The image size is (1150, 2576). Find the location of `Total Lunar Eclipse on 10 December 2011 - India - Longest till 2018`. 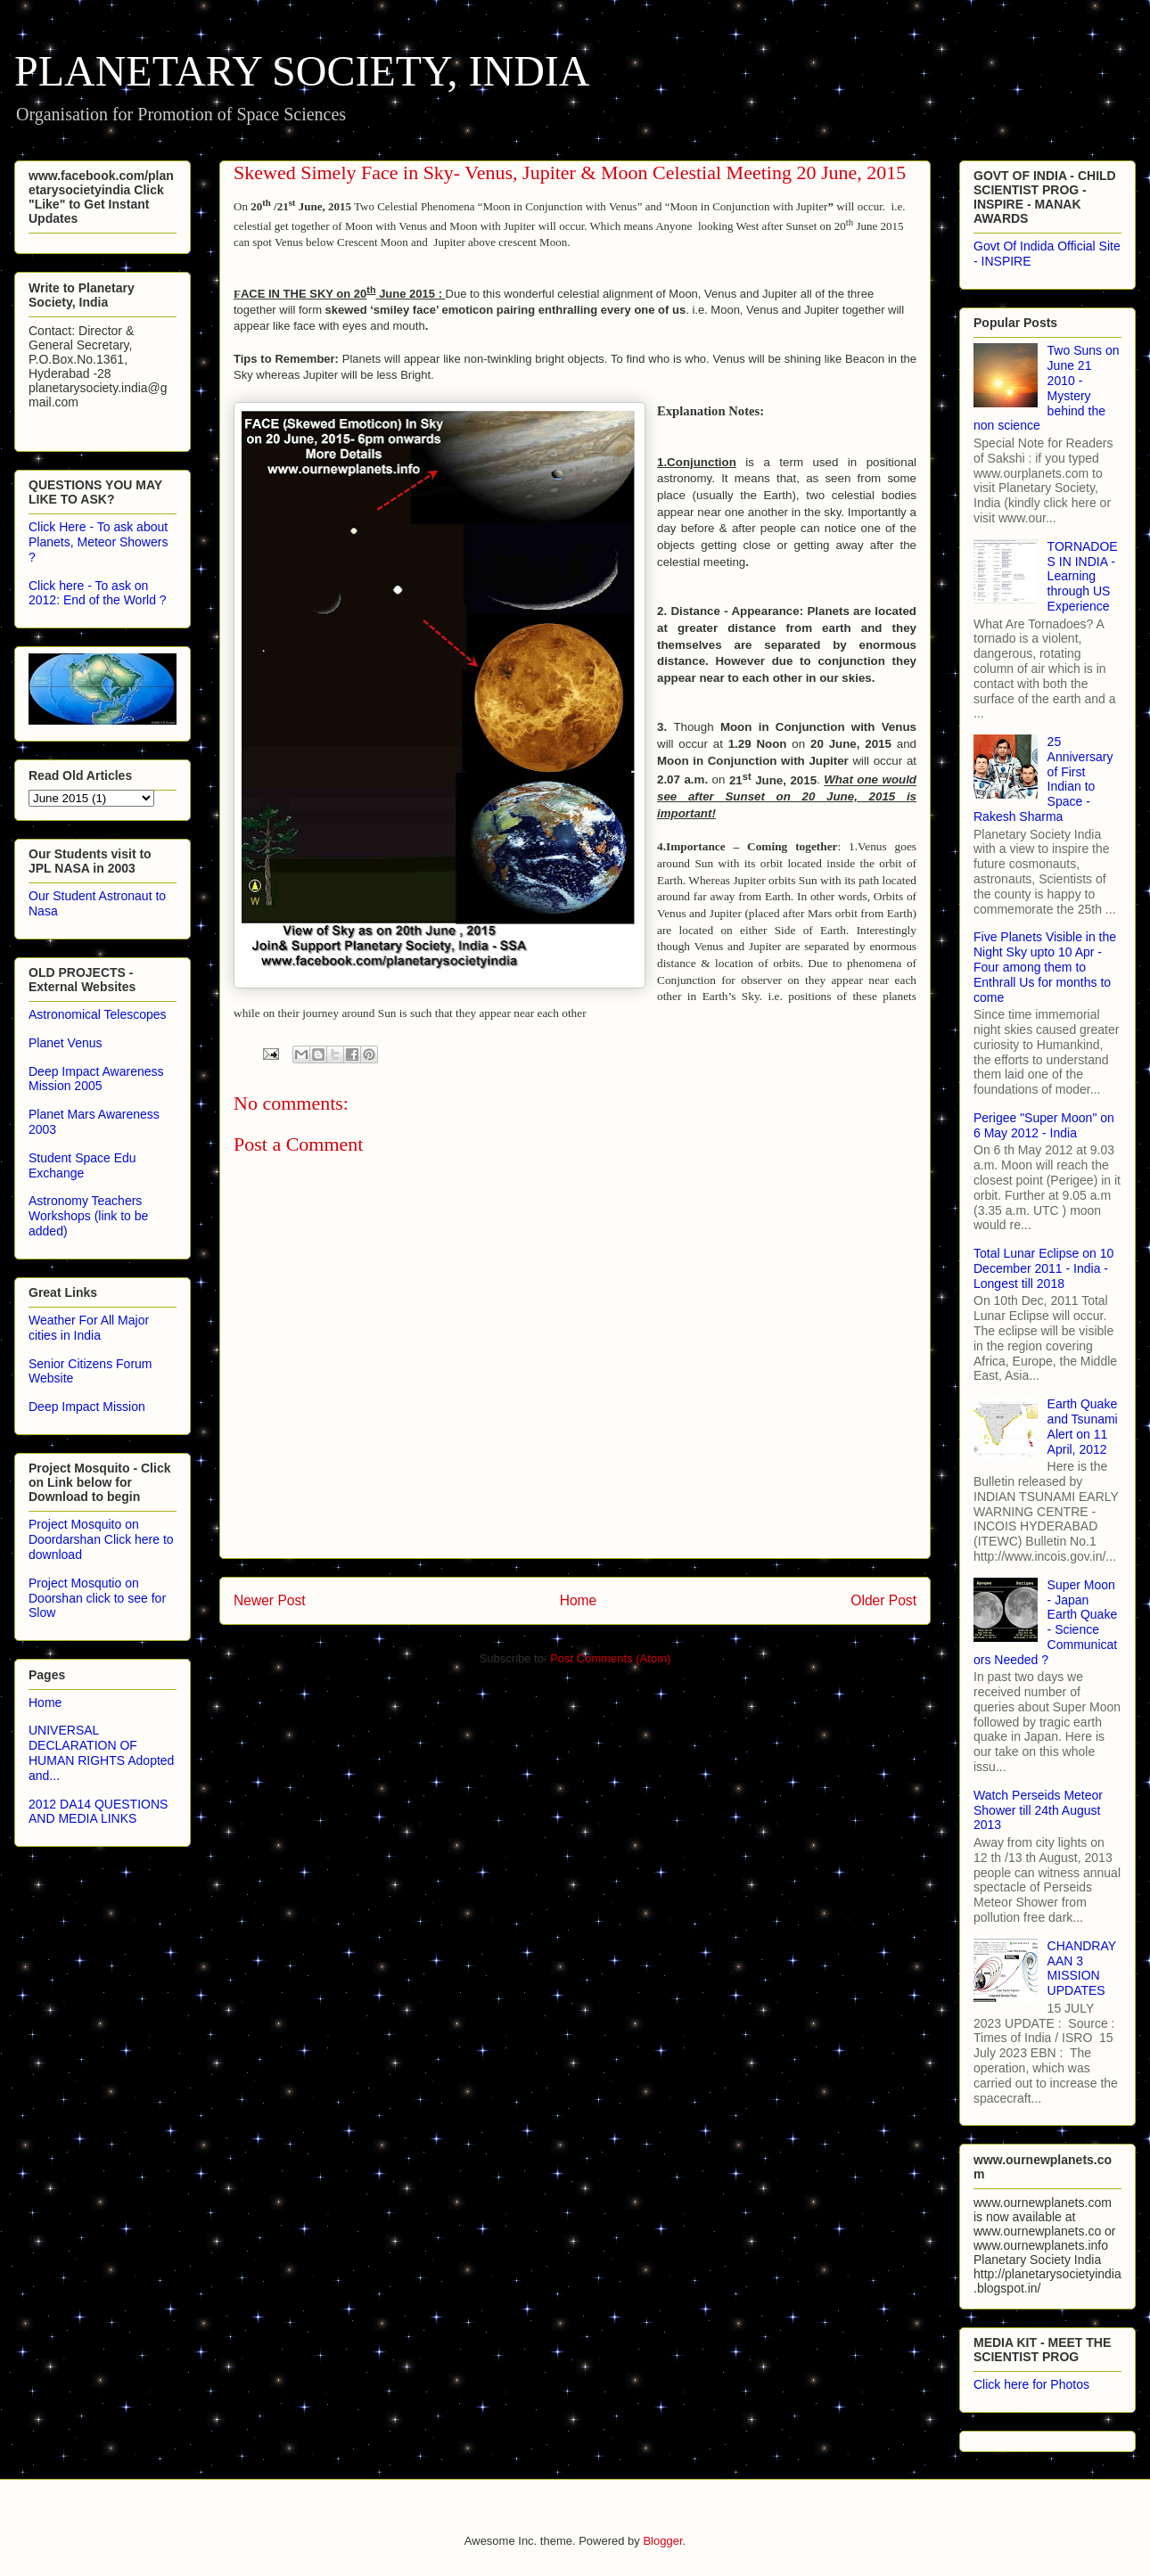

Total Lunar Eclipse on 10 December 2011 - India - Longest till 2018 is located at coordinates (1043, 1268).